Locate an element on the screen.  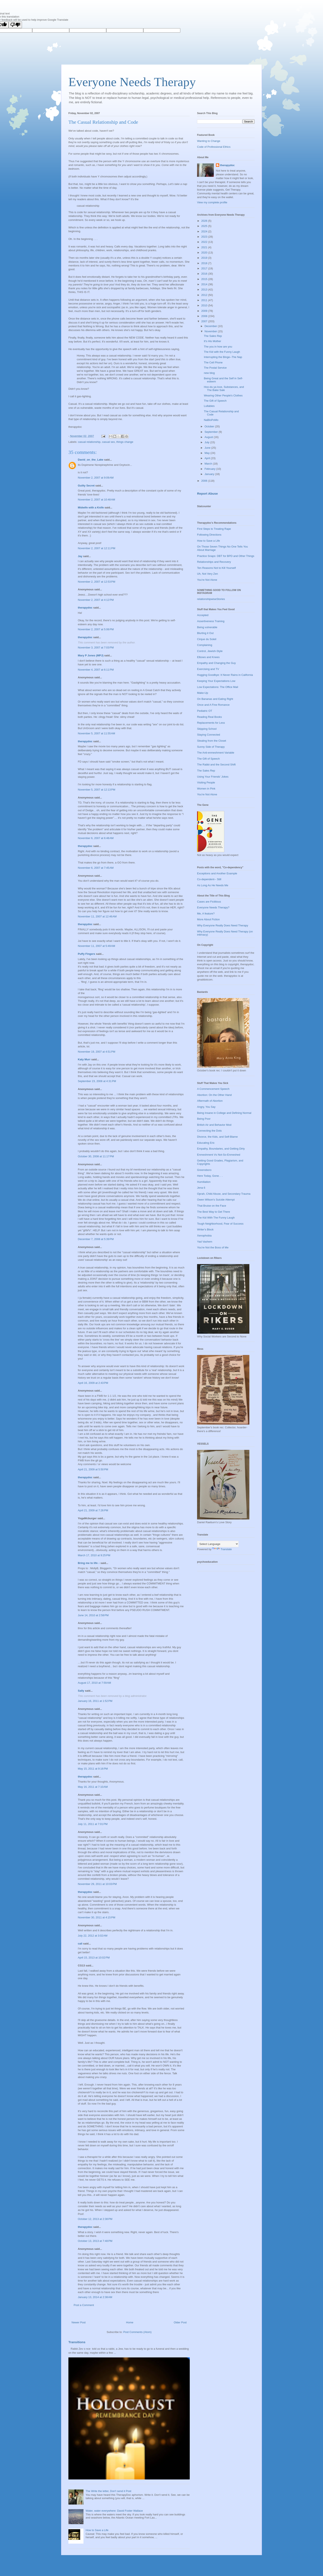
2016 is located at coordinates (204, 273).